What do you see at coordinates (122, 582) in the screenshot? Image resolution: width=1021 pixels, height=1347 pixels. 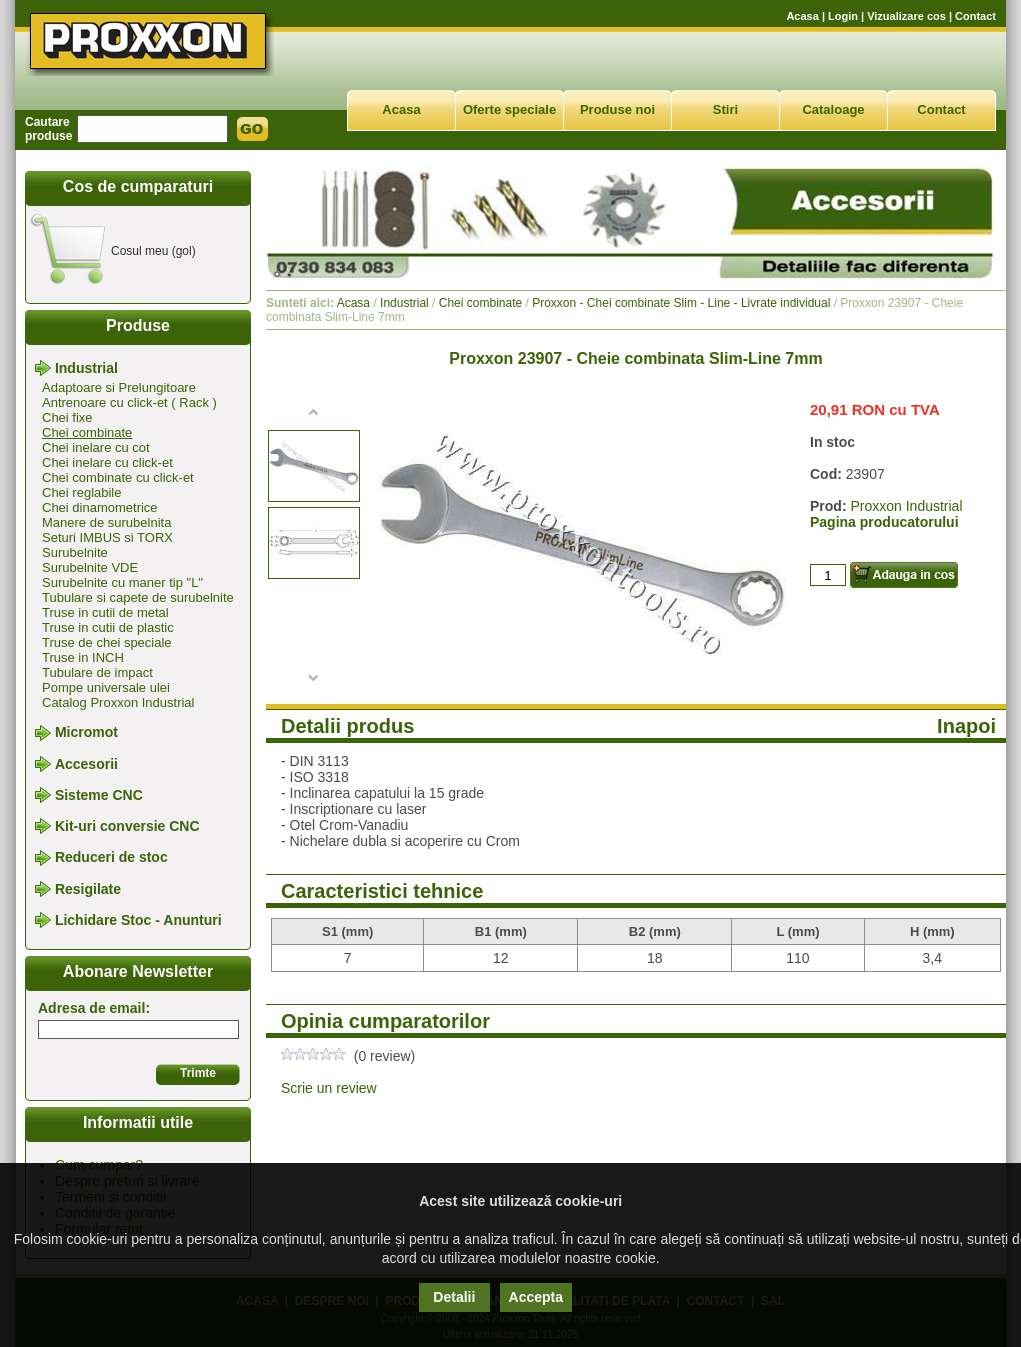 I see `Surubelnite cu maner tip "L"` at bounding box center [122, 582].